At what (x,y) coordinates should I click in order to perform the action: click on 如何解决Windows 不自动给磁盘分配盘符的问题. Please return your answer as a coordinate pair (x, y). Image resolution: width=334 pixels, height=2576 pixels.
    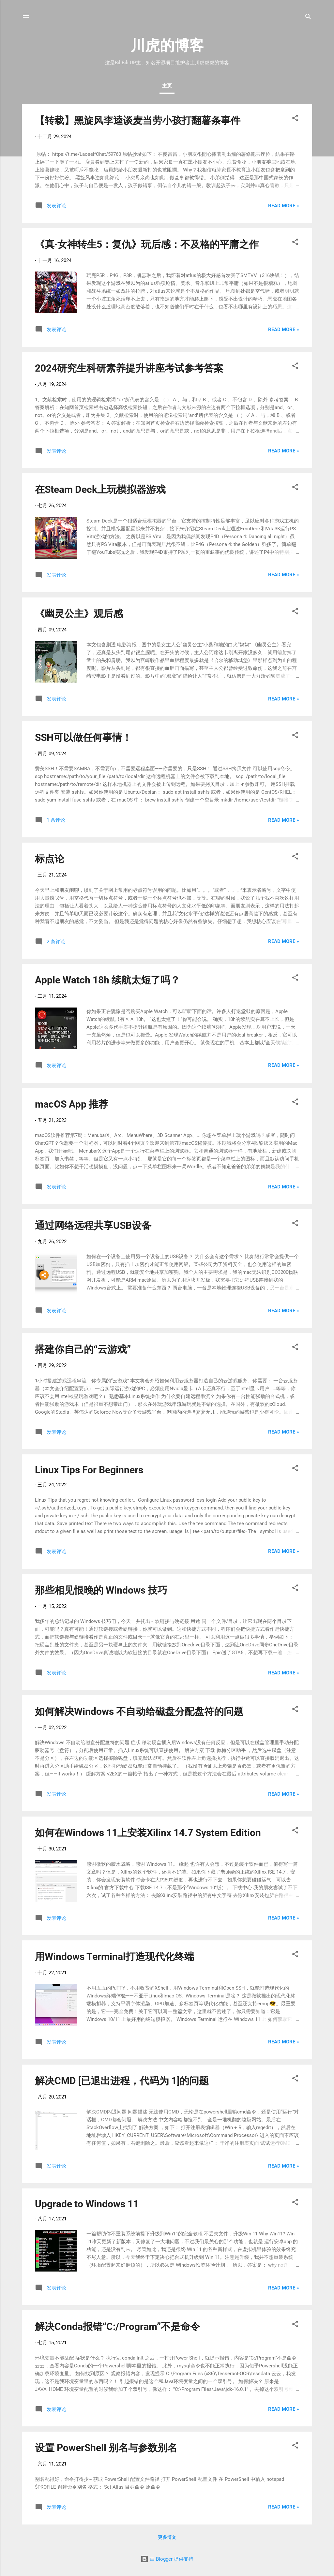
    Looking at the image, I should click on (139, 1711).